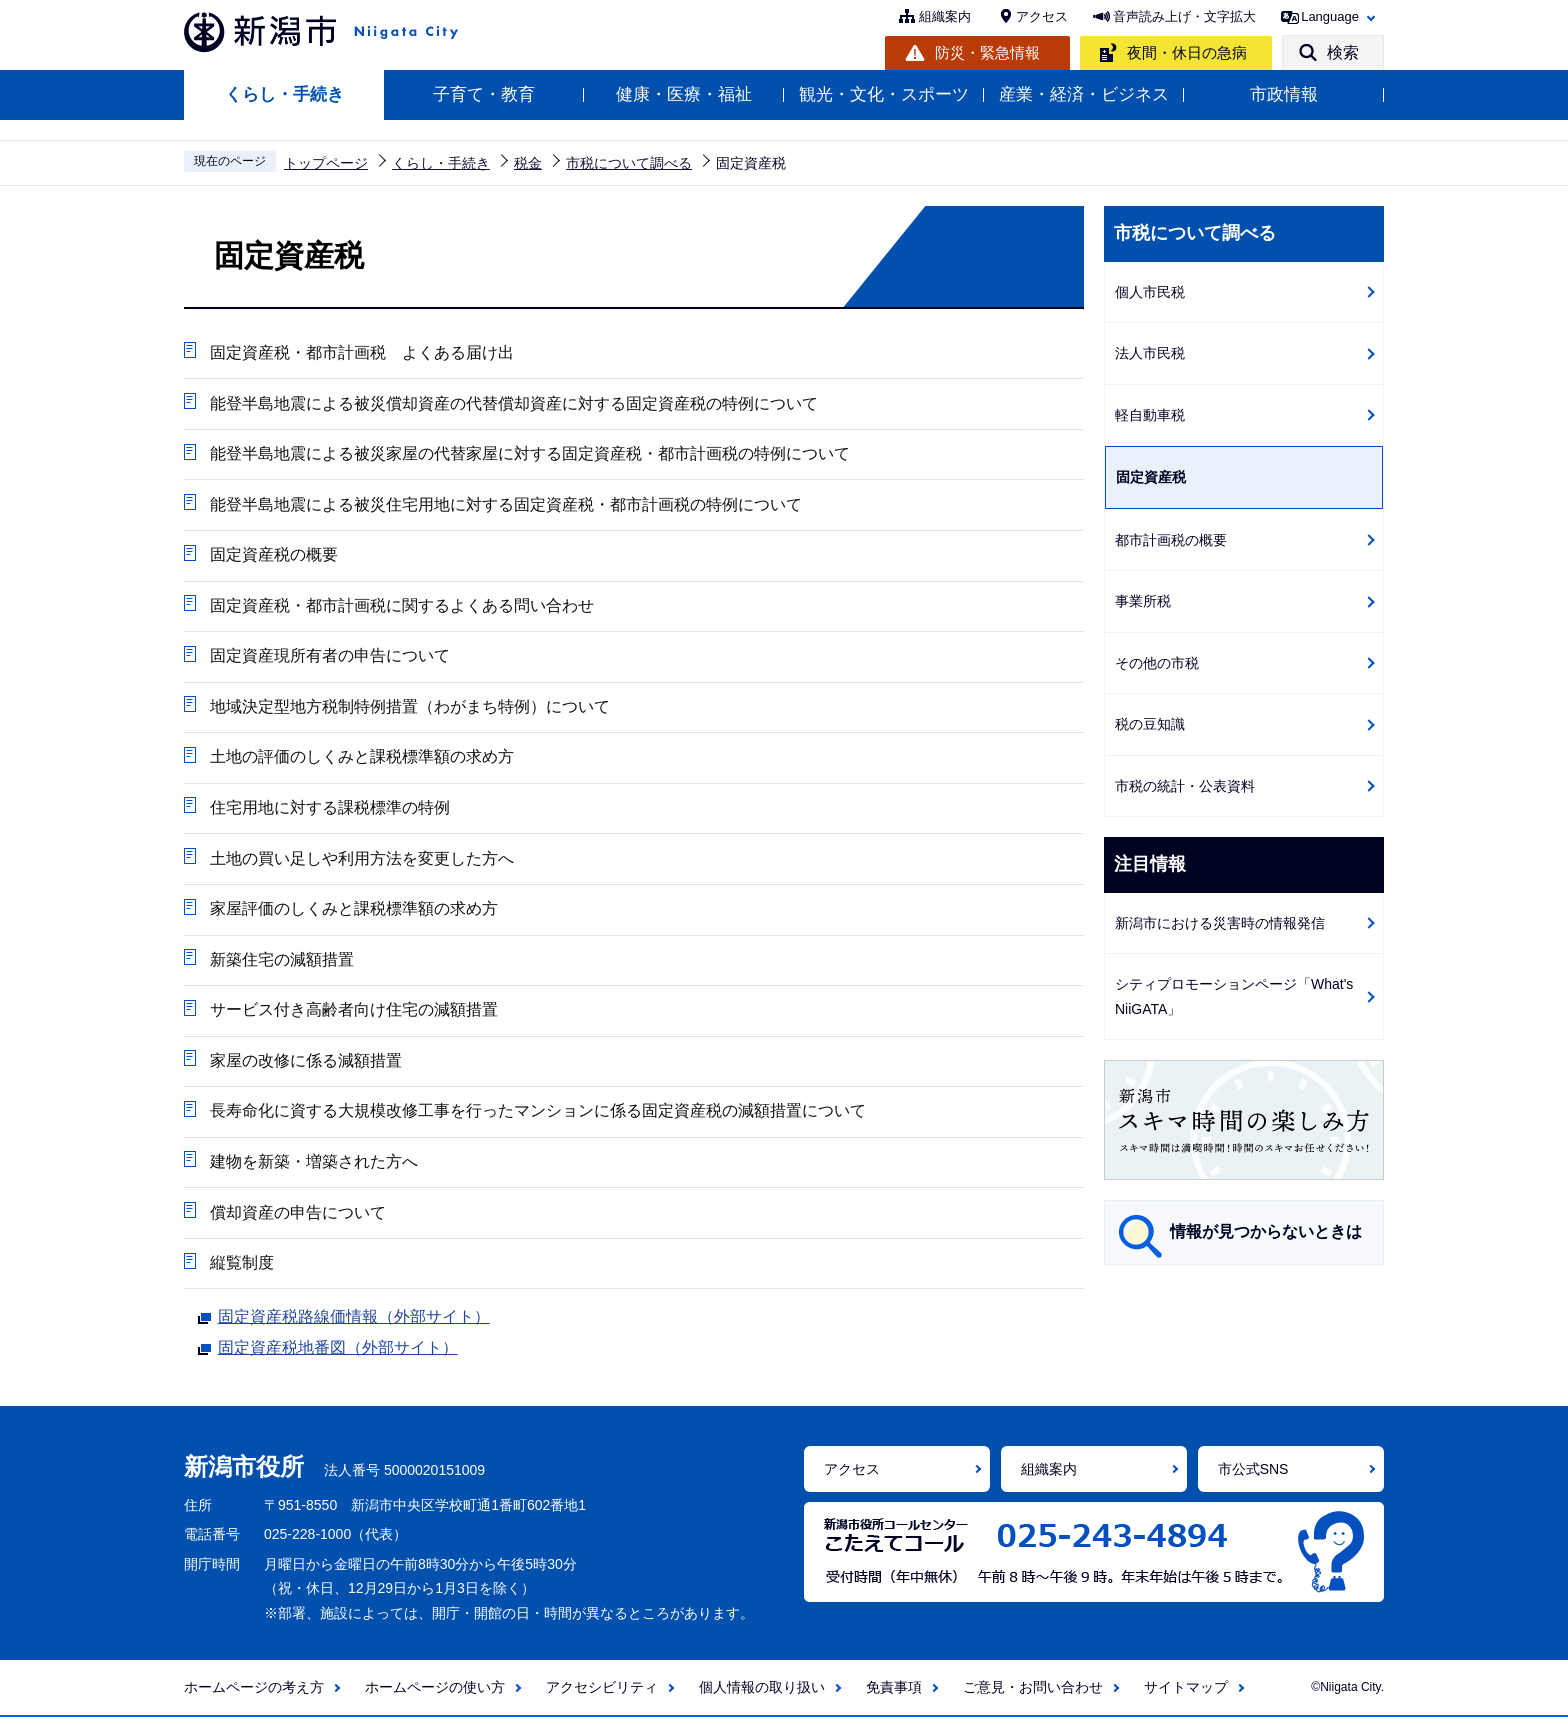  What do you see at coordinates (1150, 415) in the screenshot?
I see `軽自動車税` at bounding box center [1150, 415].